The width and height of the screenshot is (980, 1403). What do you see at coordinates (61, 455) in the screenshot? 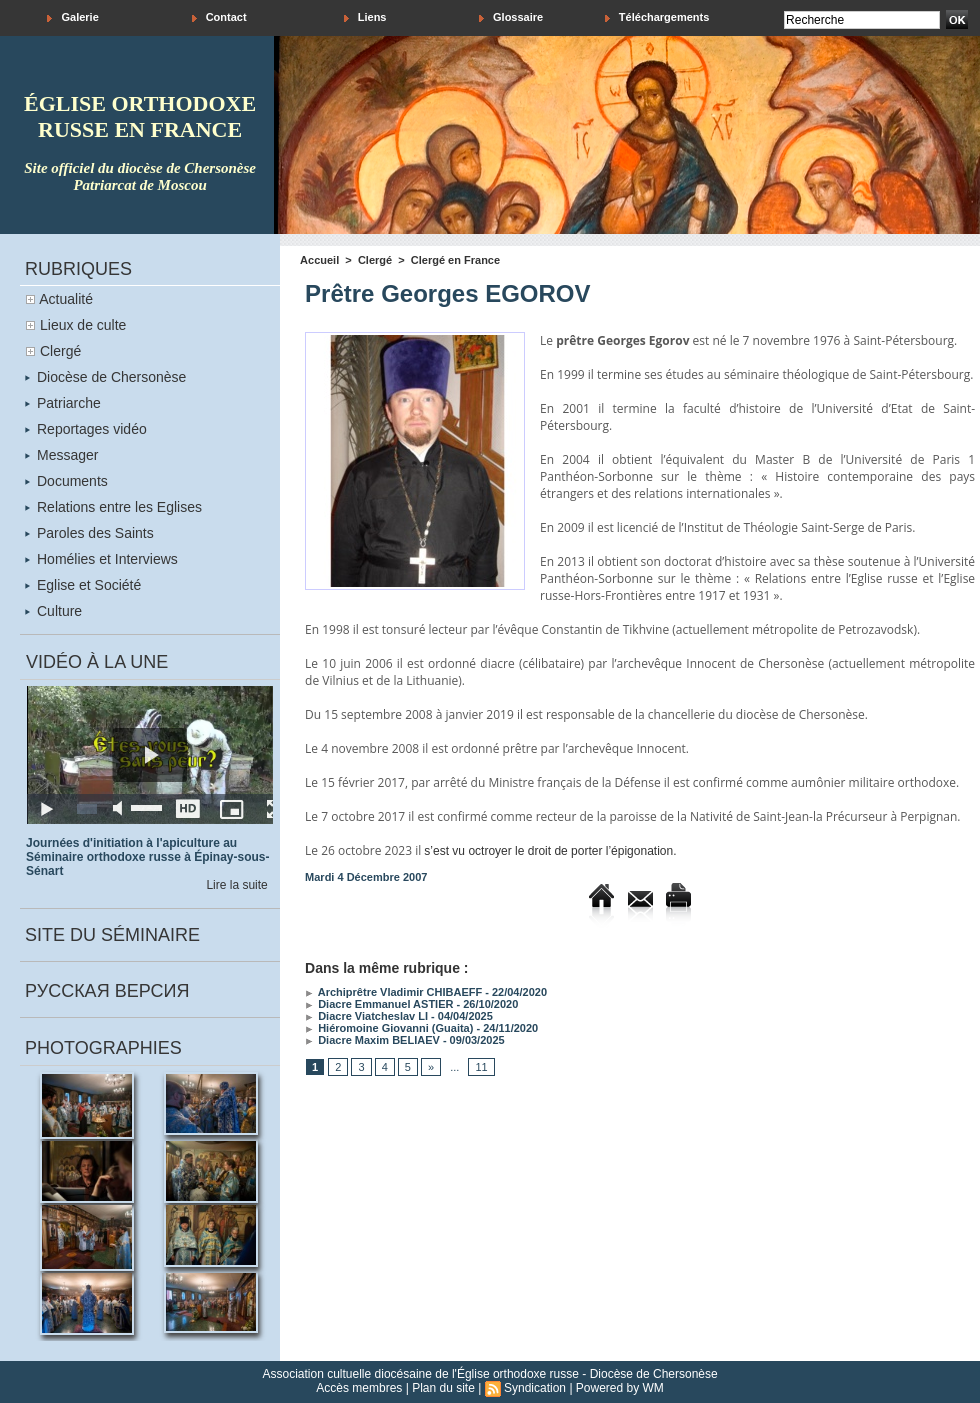
I see `Messager` at bounding box center [61, 455].